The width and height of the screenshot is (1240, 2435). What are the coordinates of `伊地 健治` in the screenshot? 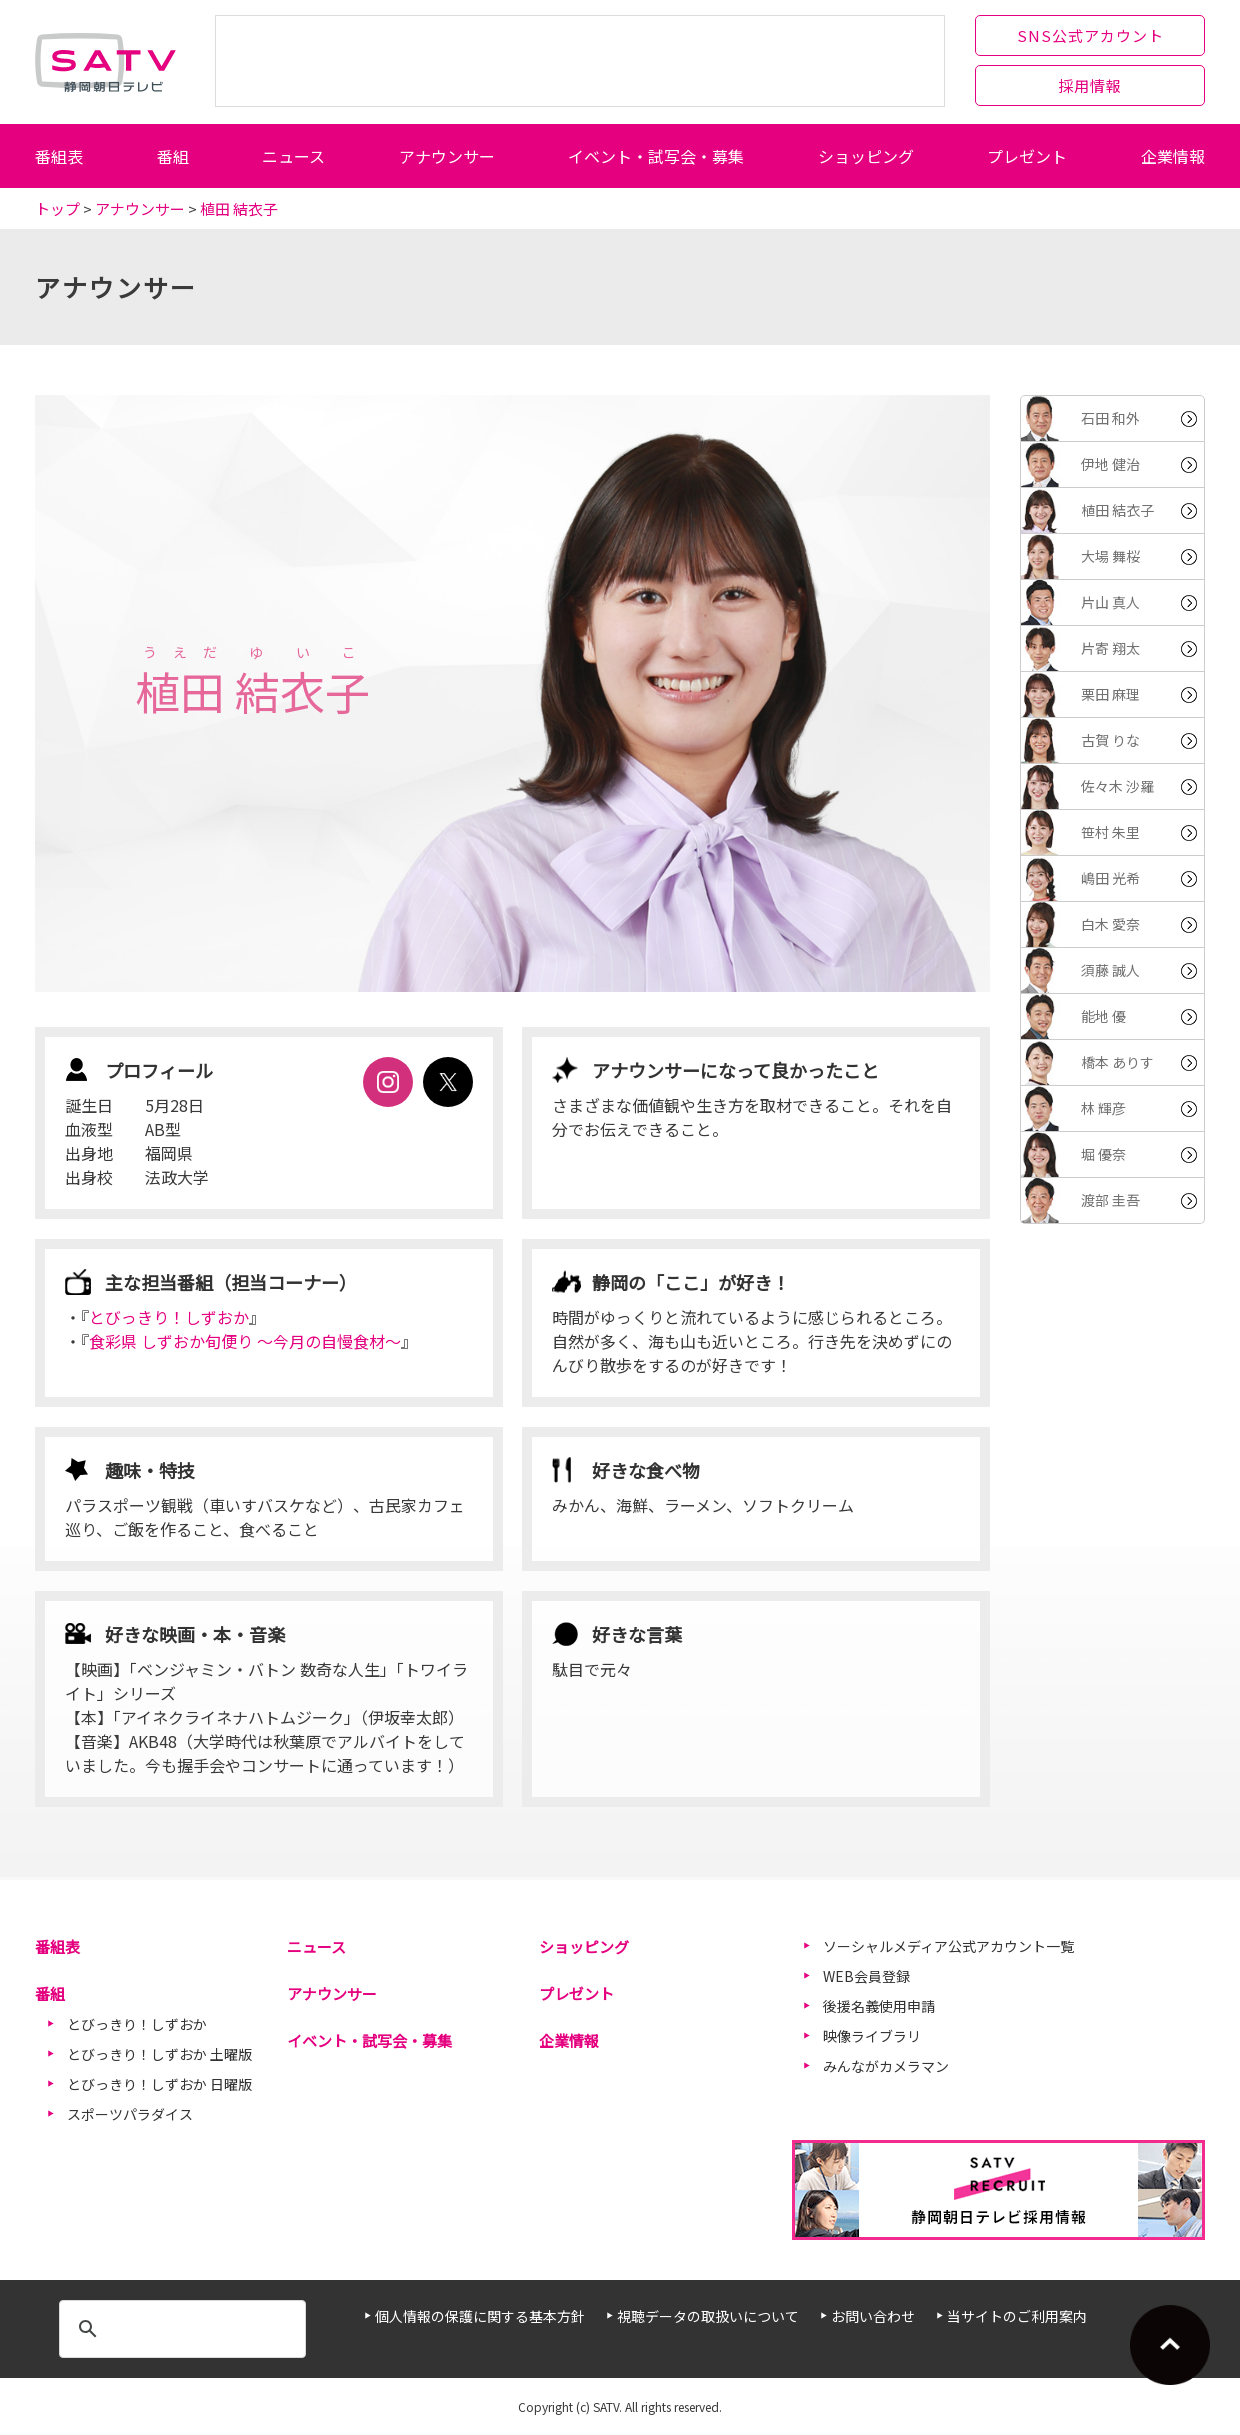 It's located at (1110, 464).